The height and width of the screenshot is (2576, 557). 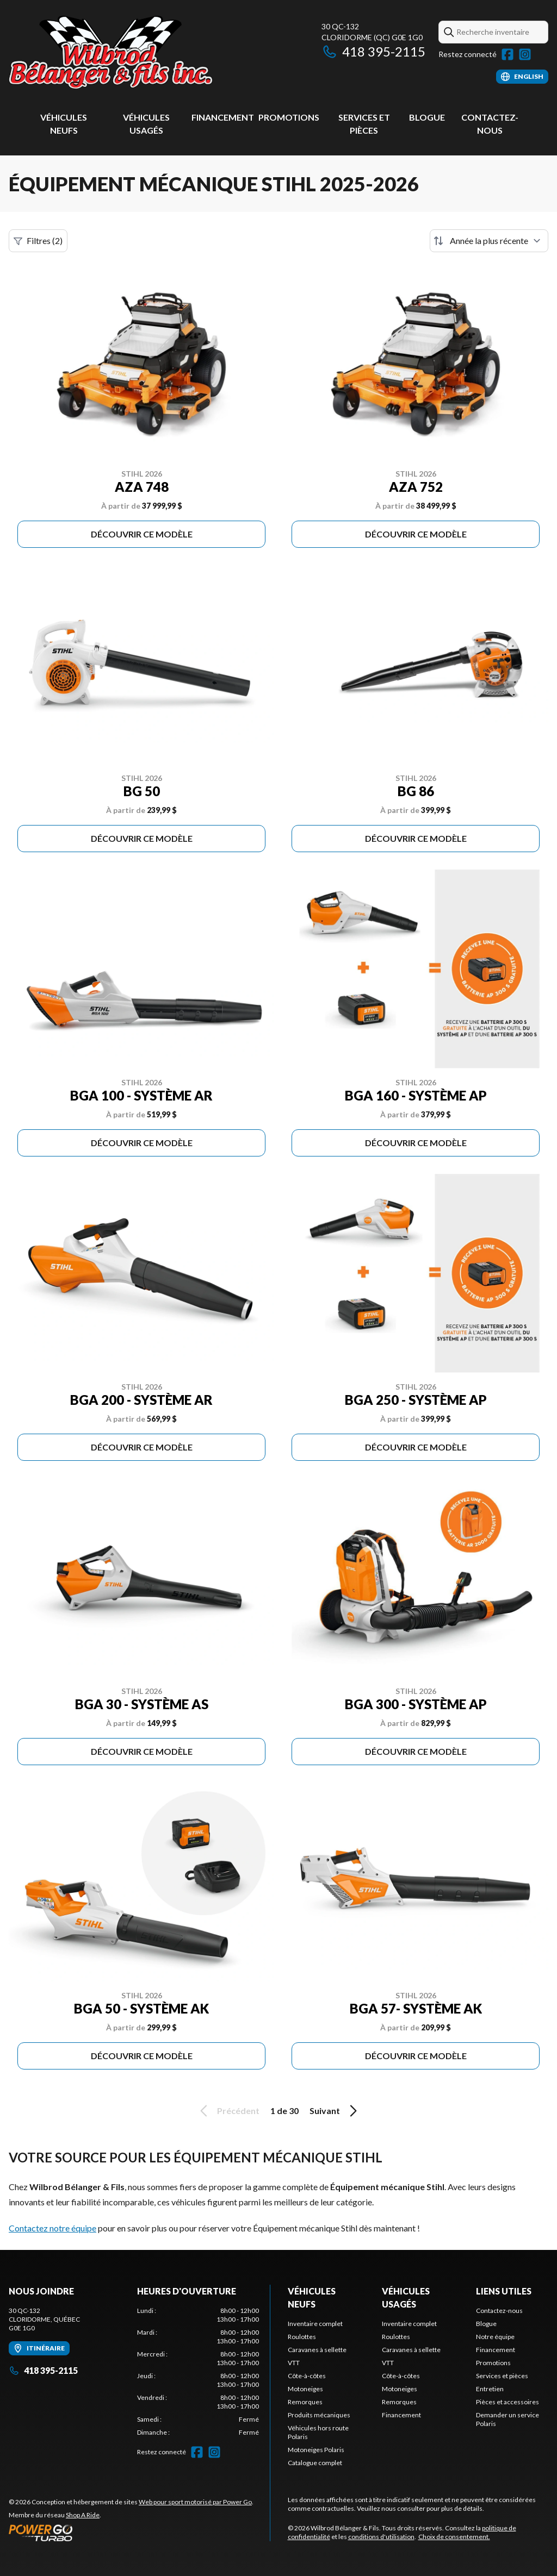 What do you see at coordinates (335, 2110) in the screenshot?
I see `Suivant` at bounding box center [335, 2110].